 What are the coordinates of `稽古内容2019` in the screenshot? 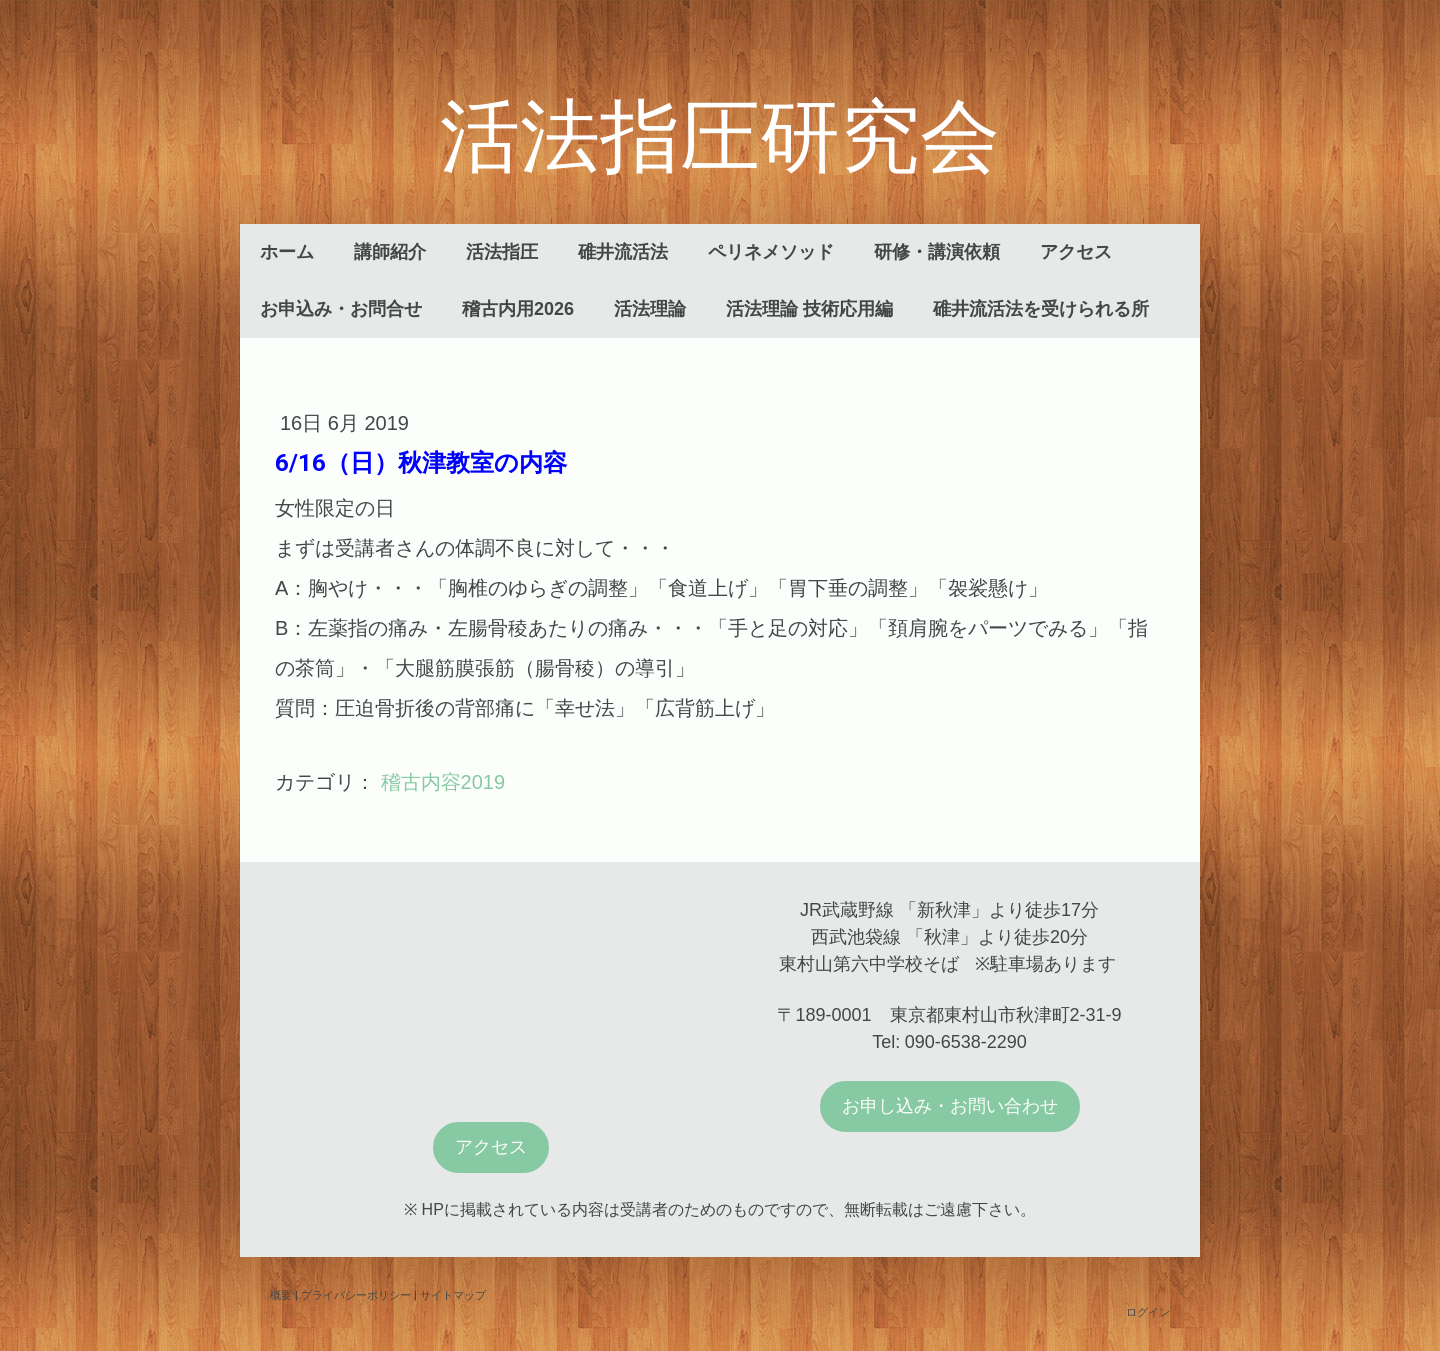 It's located at (443, 782).